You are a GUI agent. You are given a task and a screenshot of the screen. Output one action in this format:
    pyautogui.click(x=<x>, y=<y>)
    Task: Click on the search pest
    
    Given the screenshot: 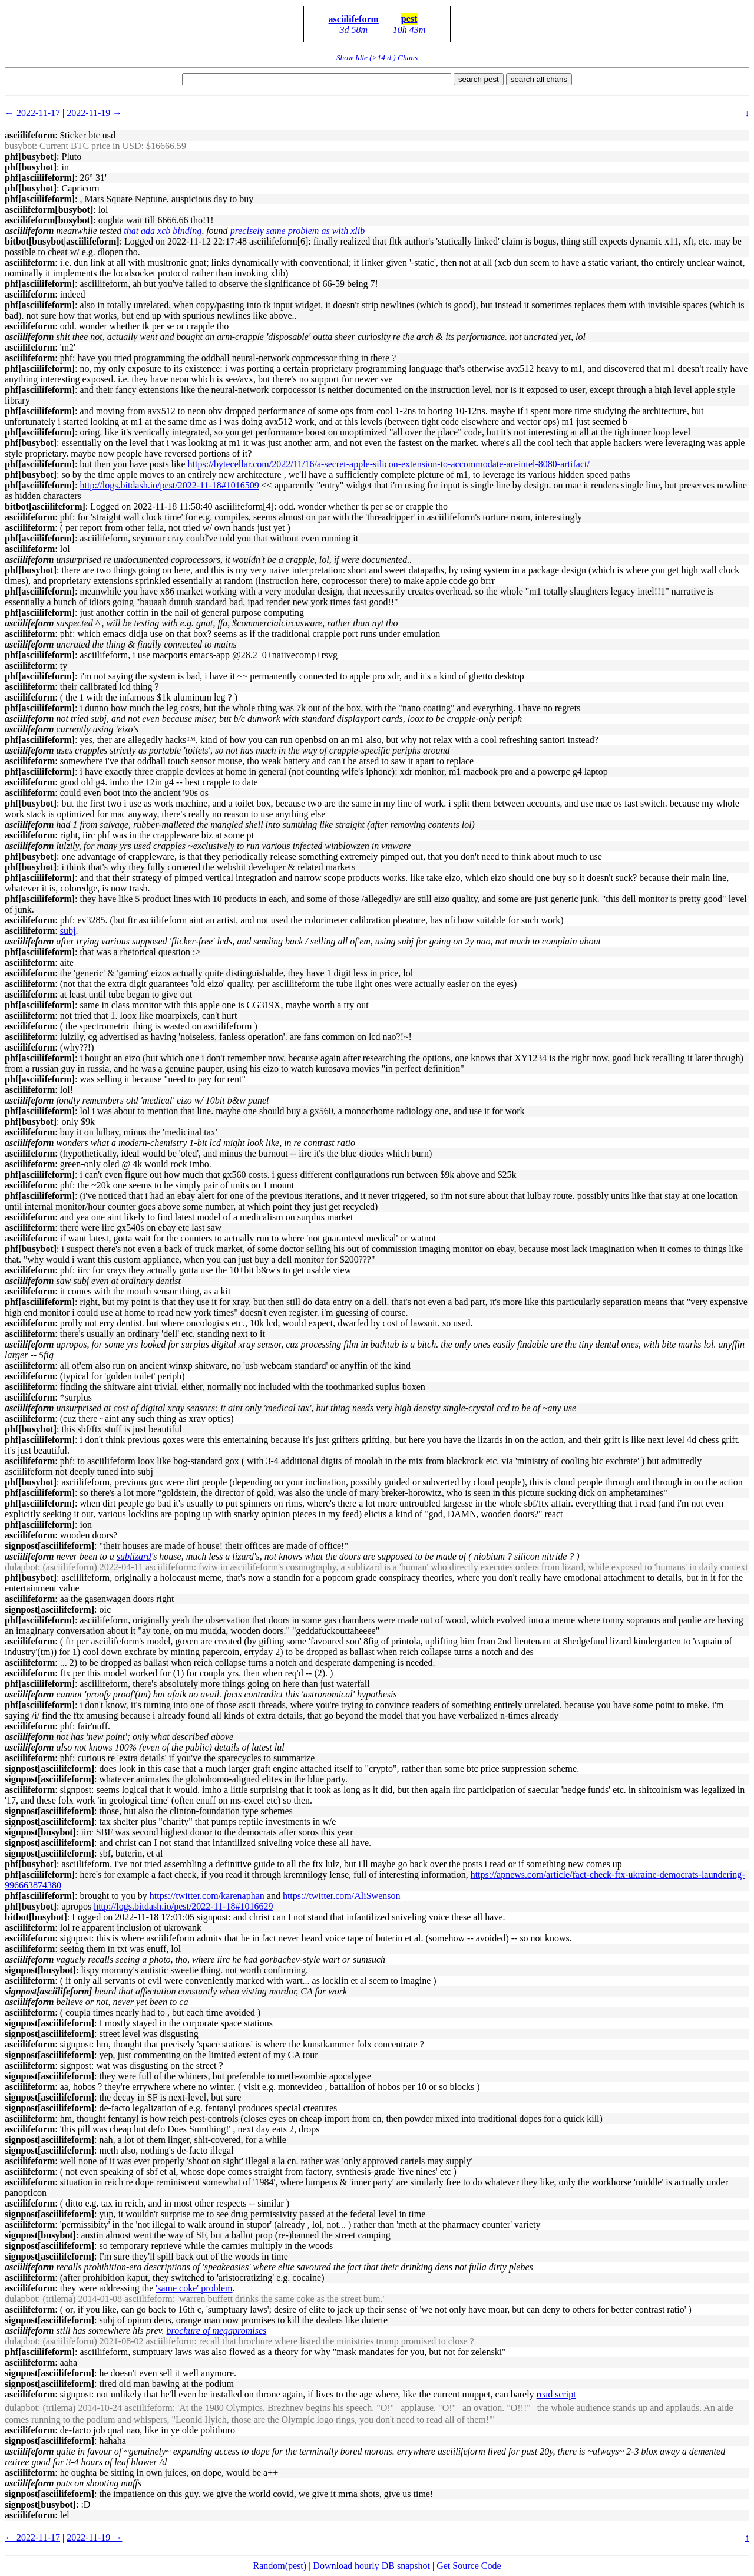 What is the action you would take?
    pyautogui.click(x=478, y=79)
    